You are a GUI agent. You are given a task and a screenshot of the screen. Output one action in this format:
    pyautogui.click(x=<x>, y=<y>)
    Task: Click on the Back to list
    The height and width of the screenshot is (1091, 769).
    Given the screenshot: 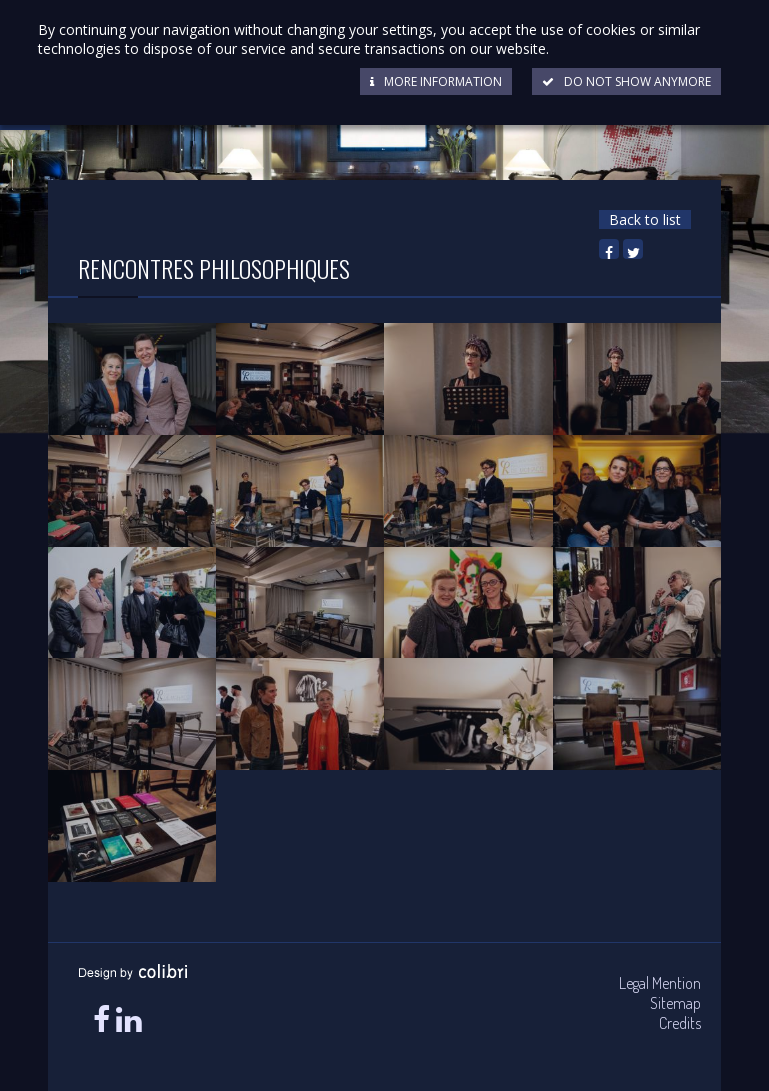 What is the action you would take?
    pyautogui.click(x=645, y=219)
    